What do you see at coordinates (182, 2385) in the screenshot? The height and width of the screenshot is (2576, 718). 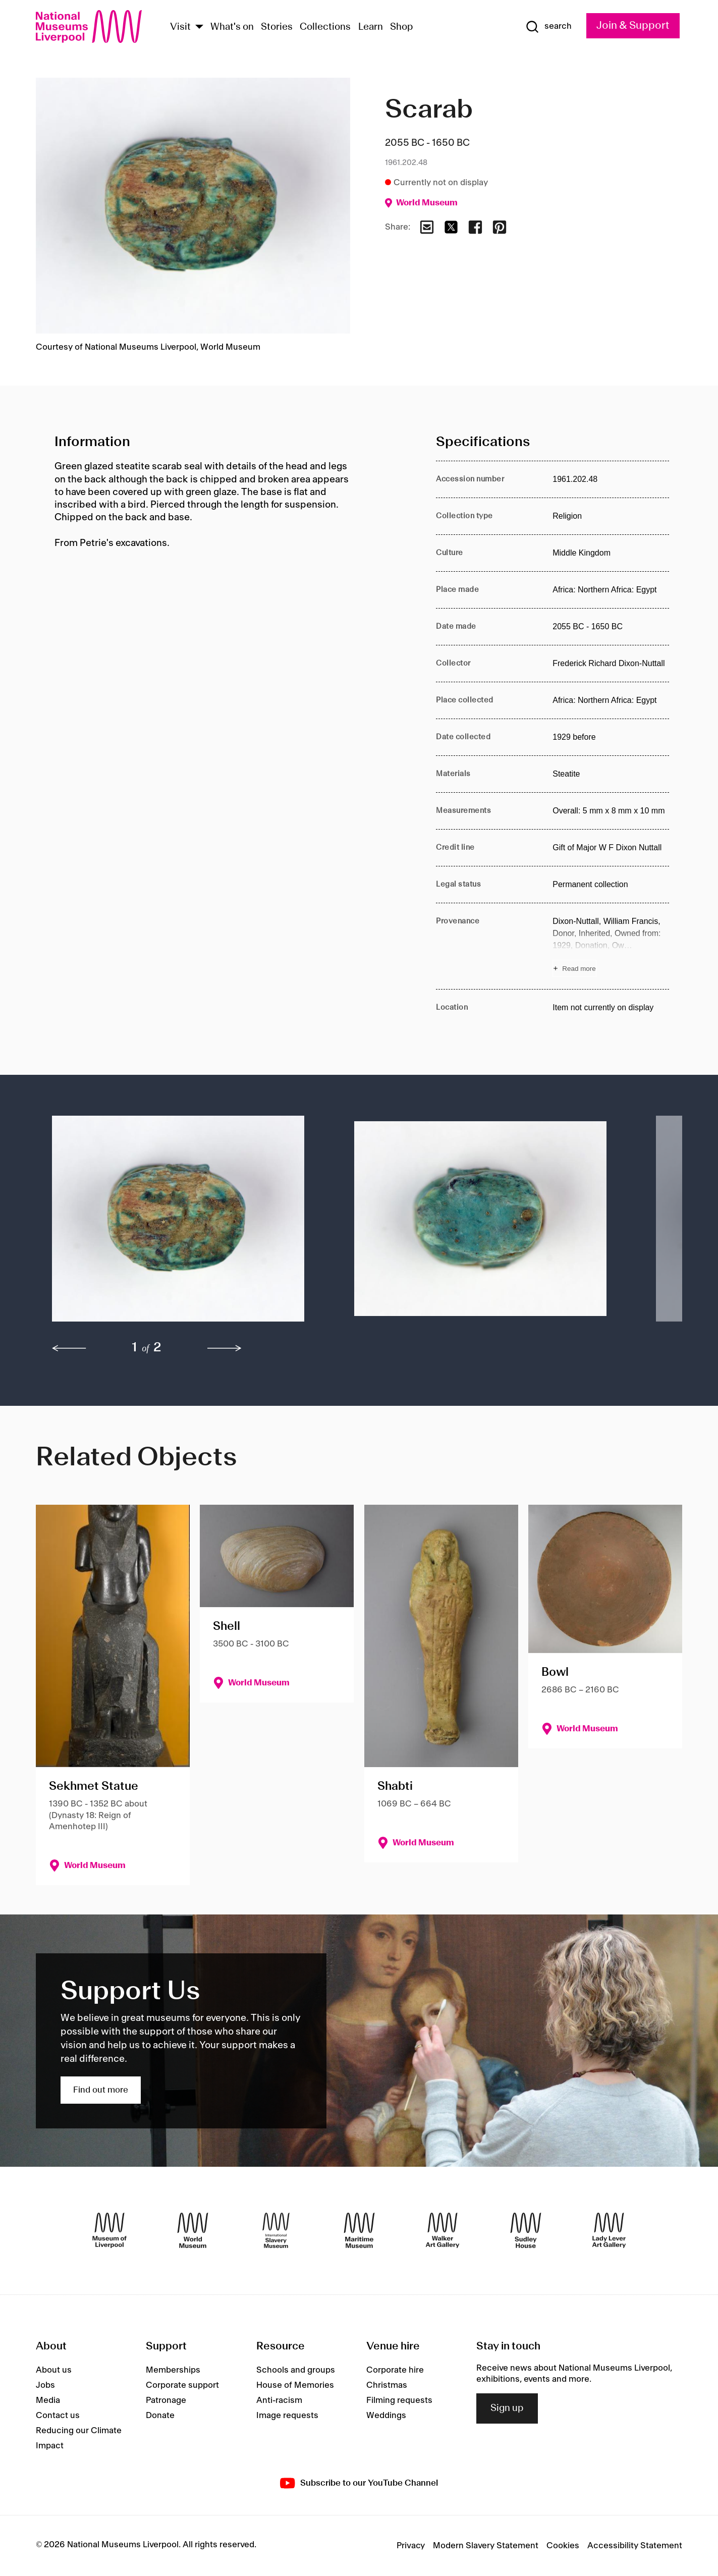 I see `Corporate support` at bounding box center [182, 2385].